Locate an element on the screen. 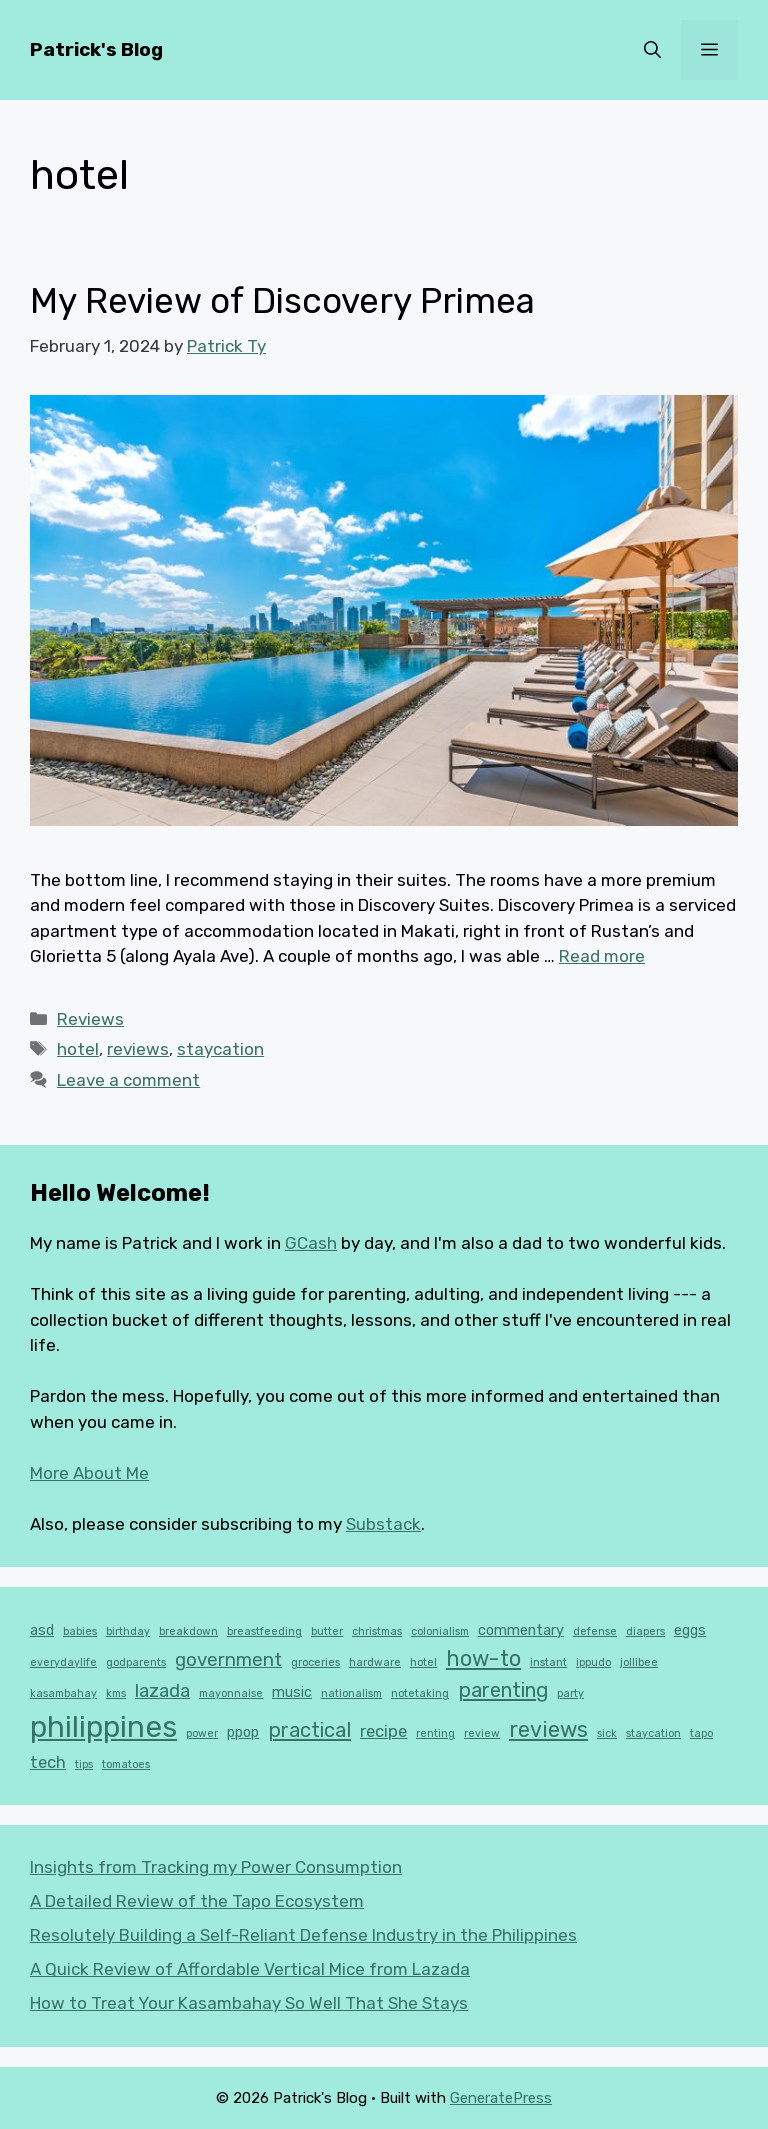 The image size is (768, 2129). lazada [lazada (4 items)] is located at coordinates (162, 1691).